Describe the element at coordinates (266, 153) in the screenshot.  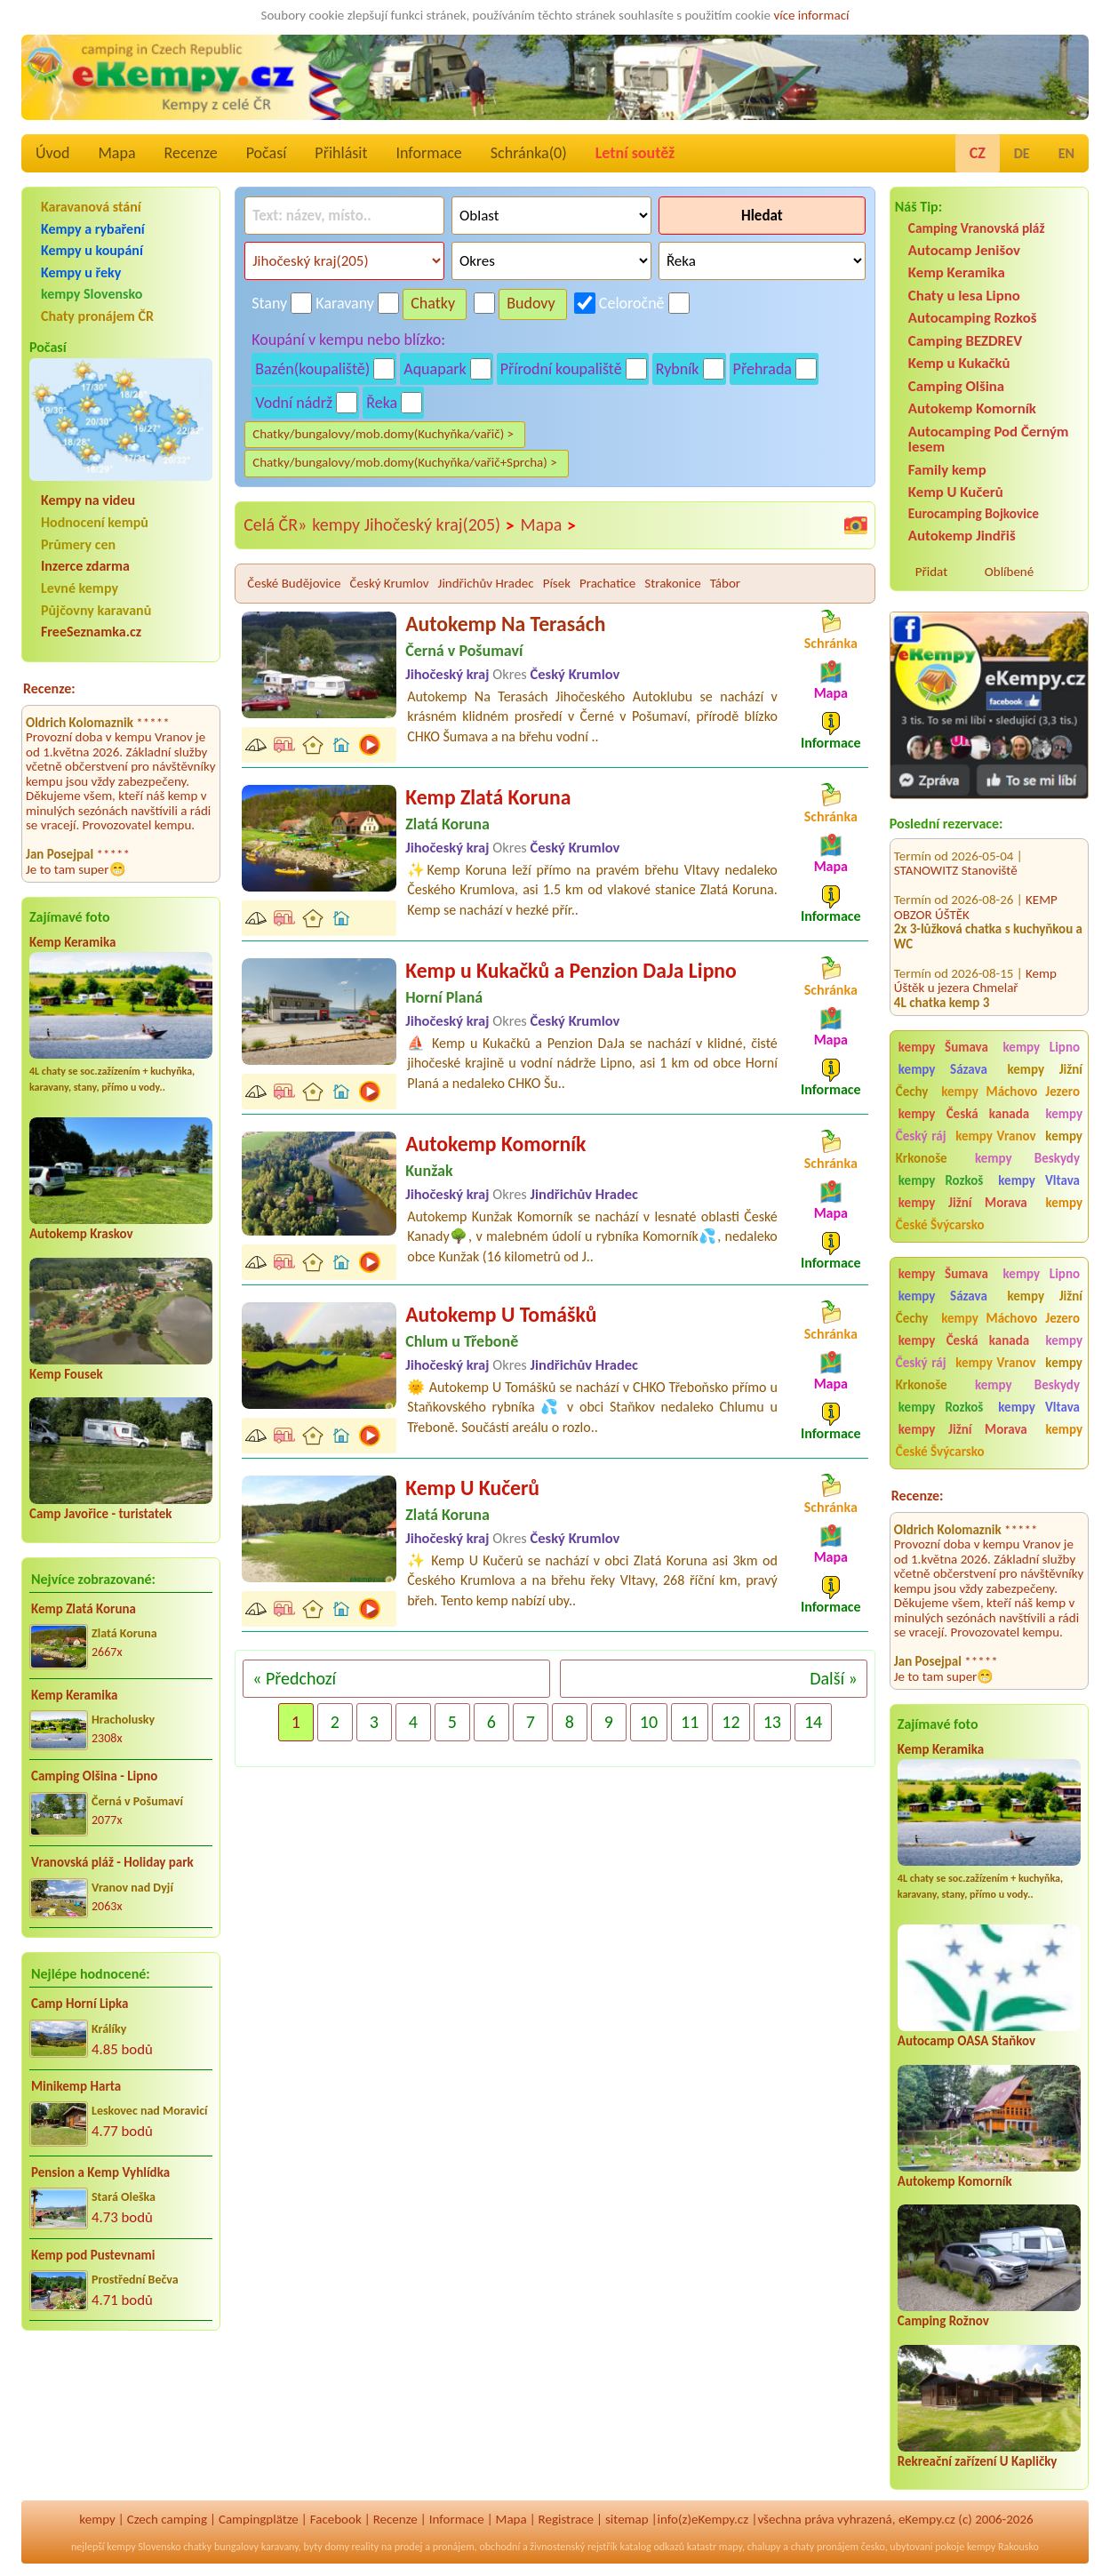
I see `Počasí` at that location.